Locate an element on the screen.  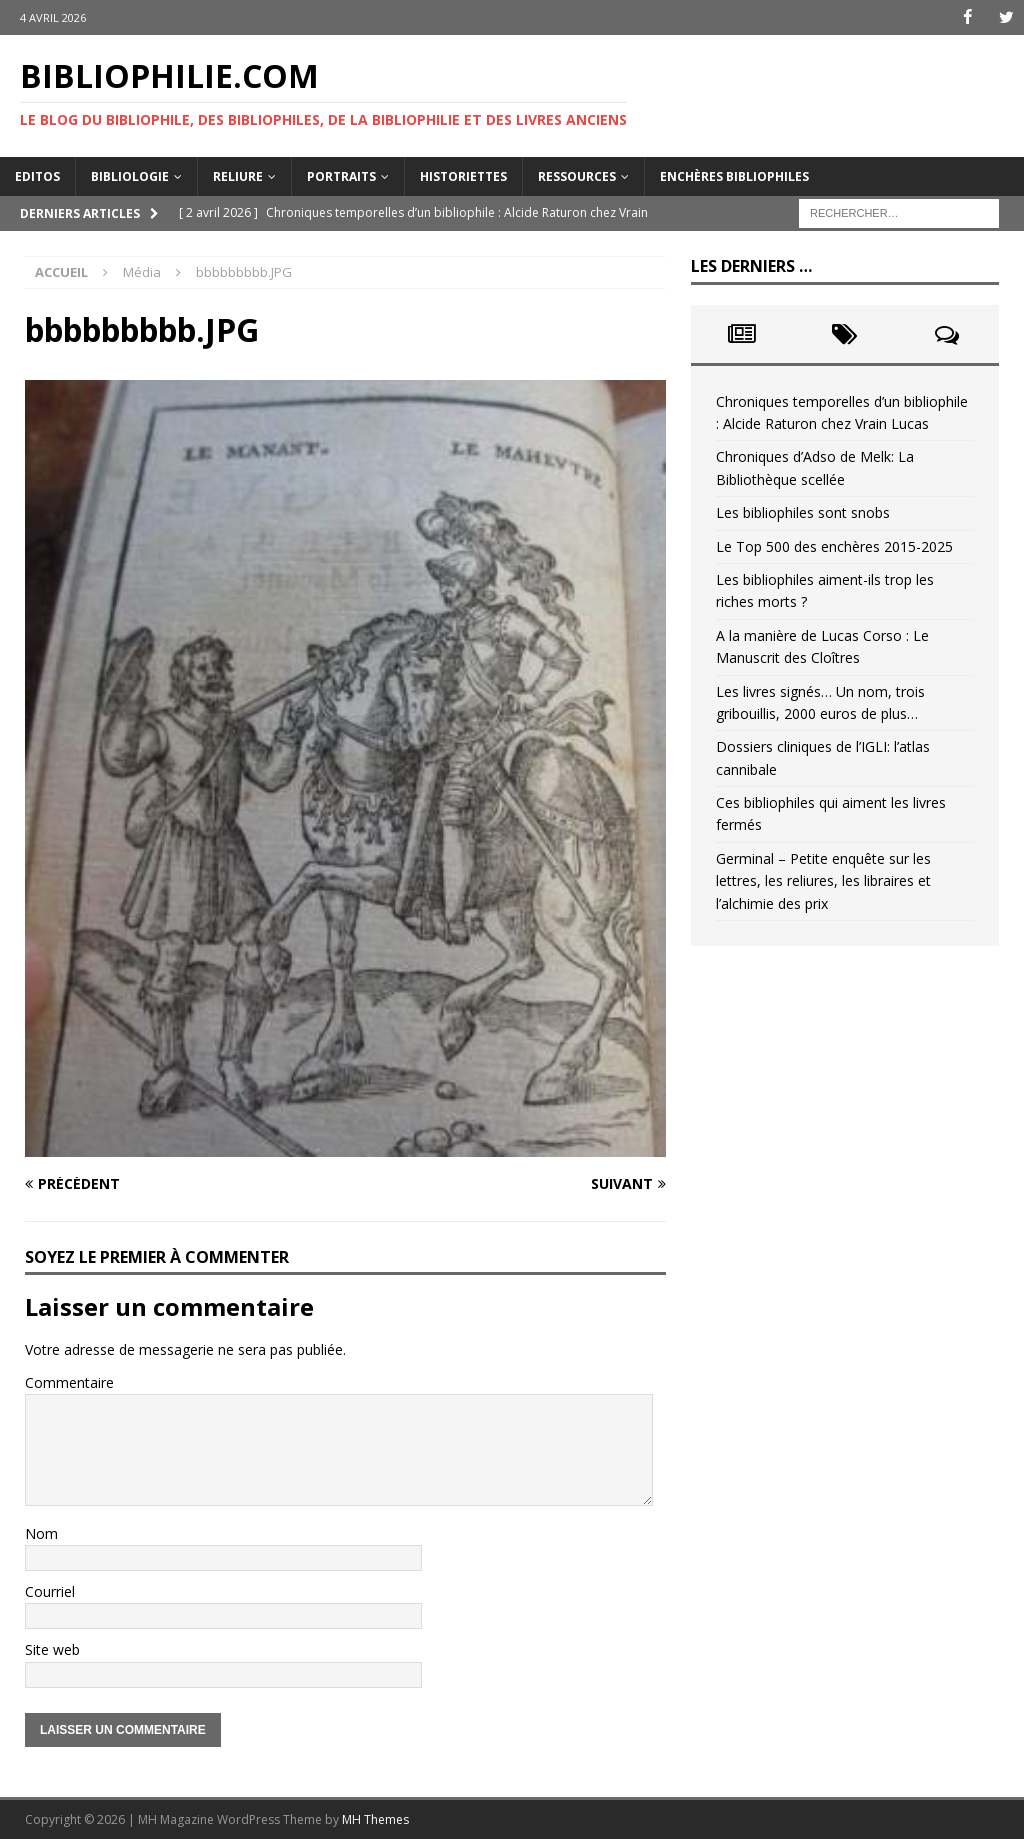
Ressources is located at coordinates (577, 175).